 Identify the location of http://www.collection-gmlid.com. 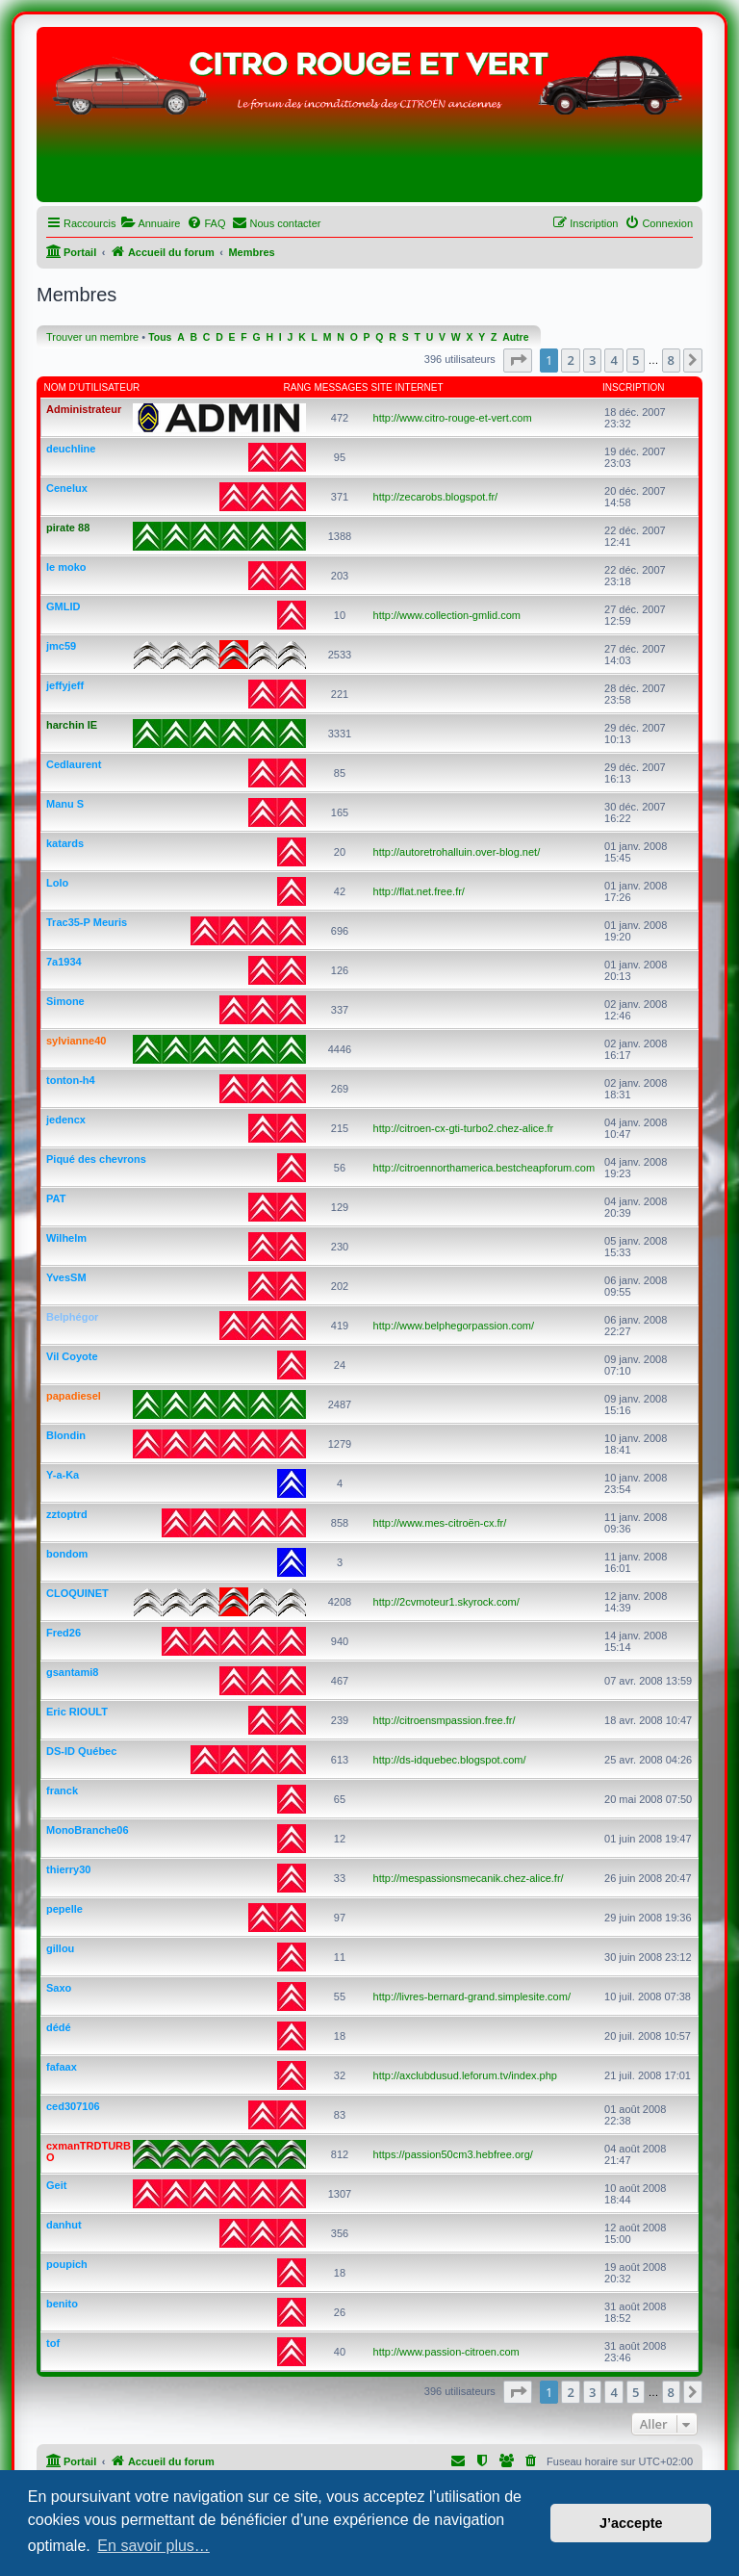
(447, 615).